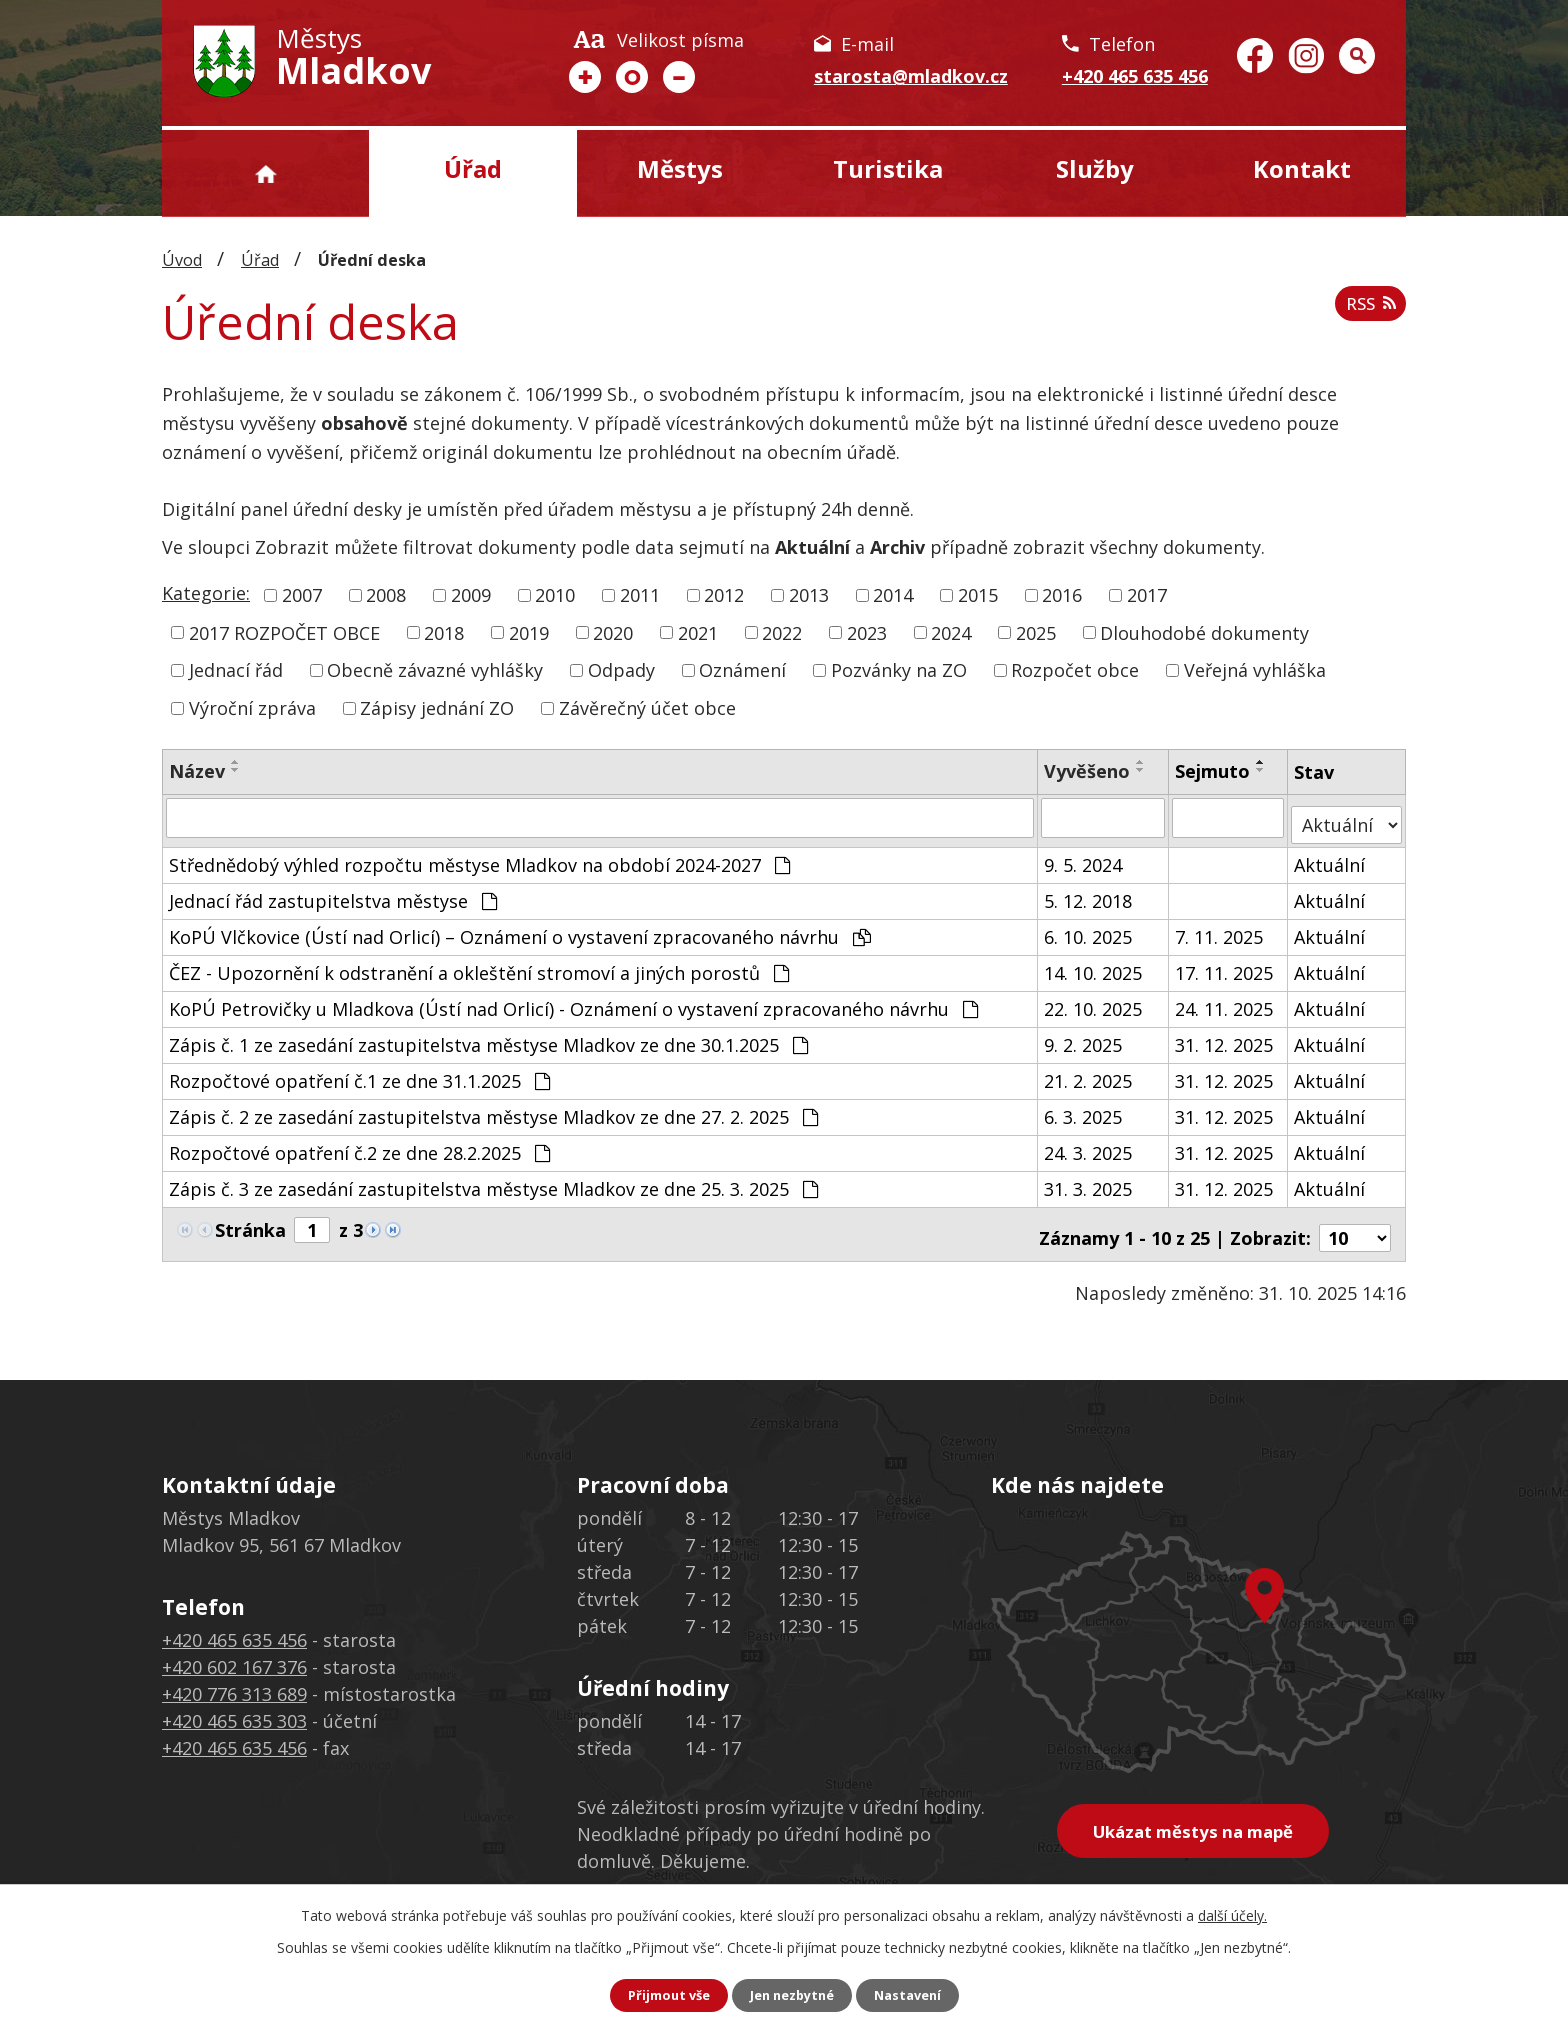  Describe the element at coordinates (1147, 595) in the screenshot. I see `2017` at that location.